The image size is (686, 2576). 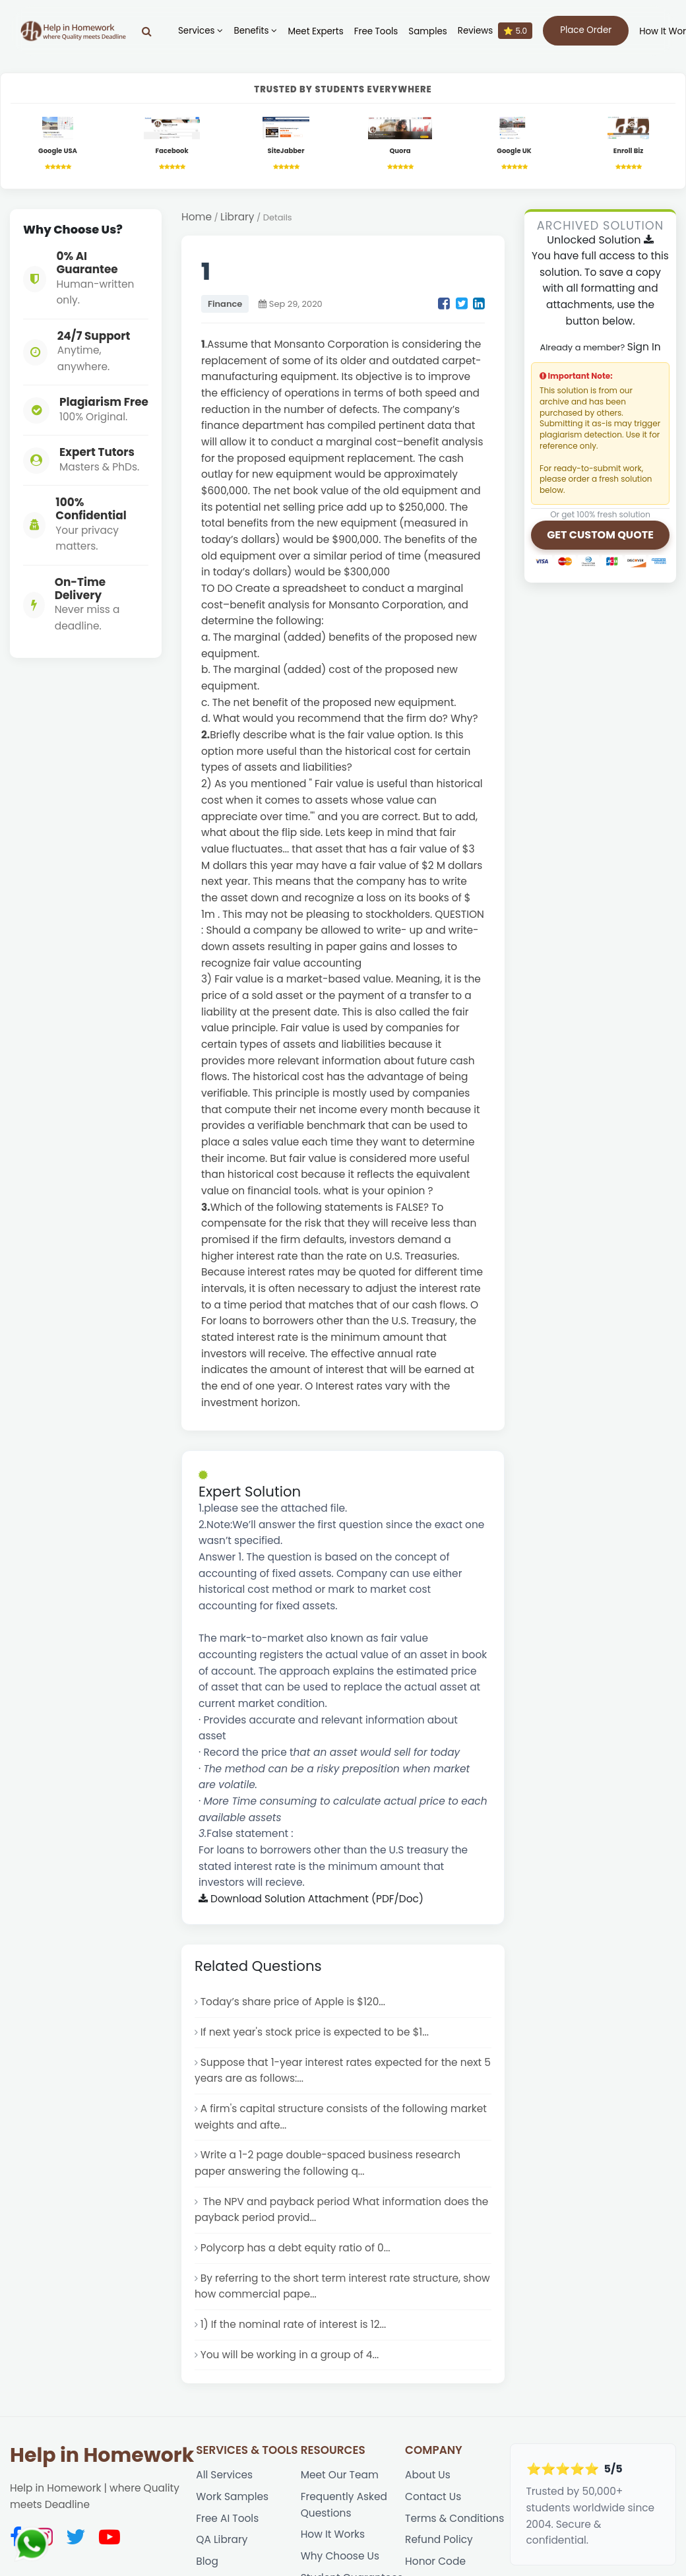 What do you see at coordinates (454, 2518) in the screenshot?
I see `Terms & Conditions` at bounding box center [454, 2518].